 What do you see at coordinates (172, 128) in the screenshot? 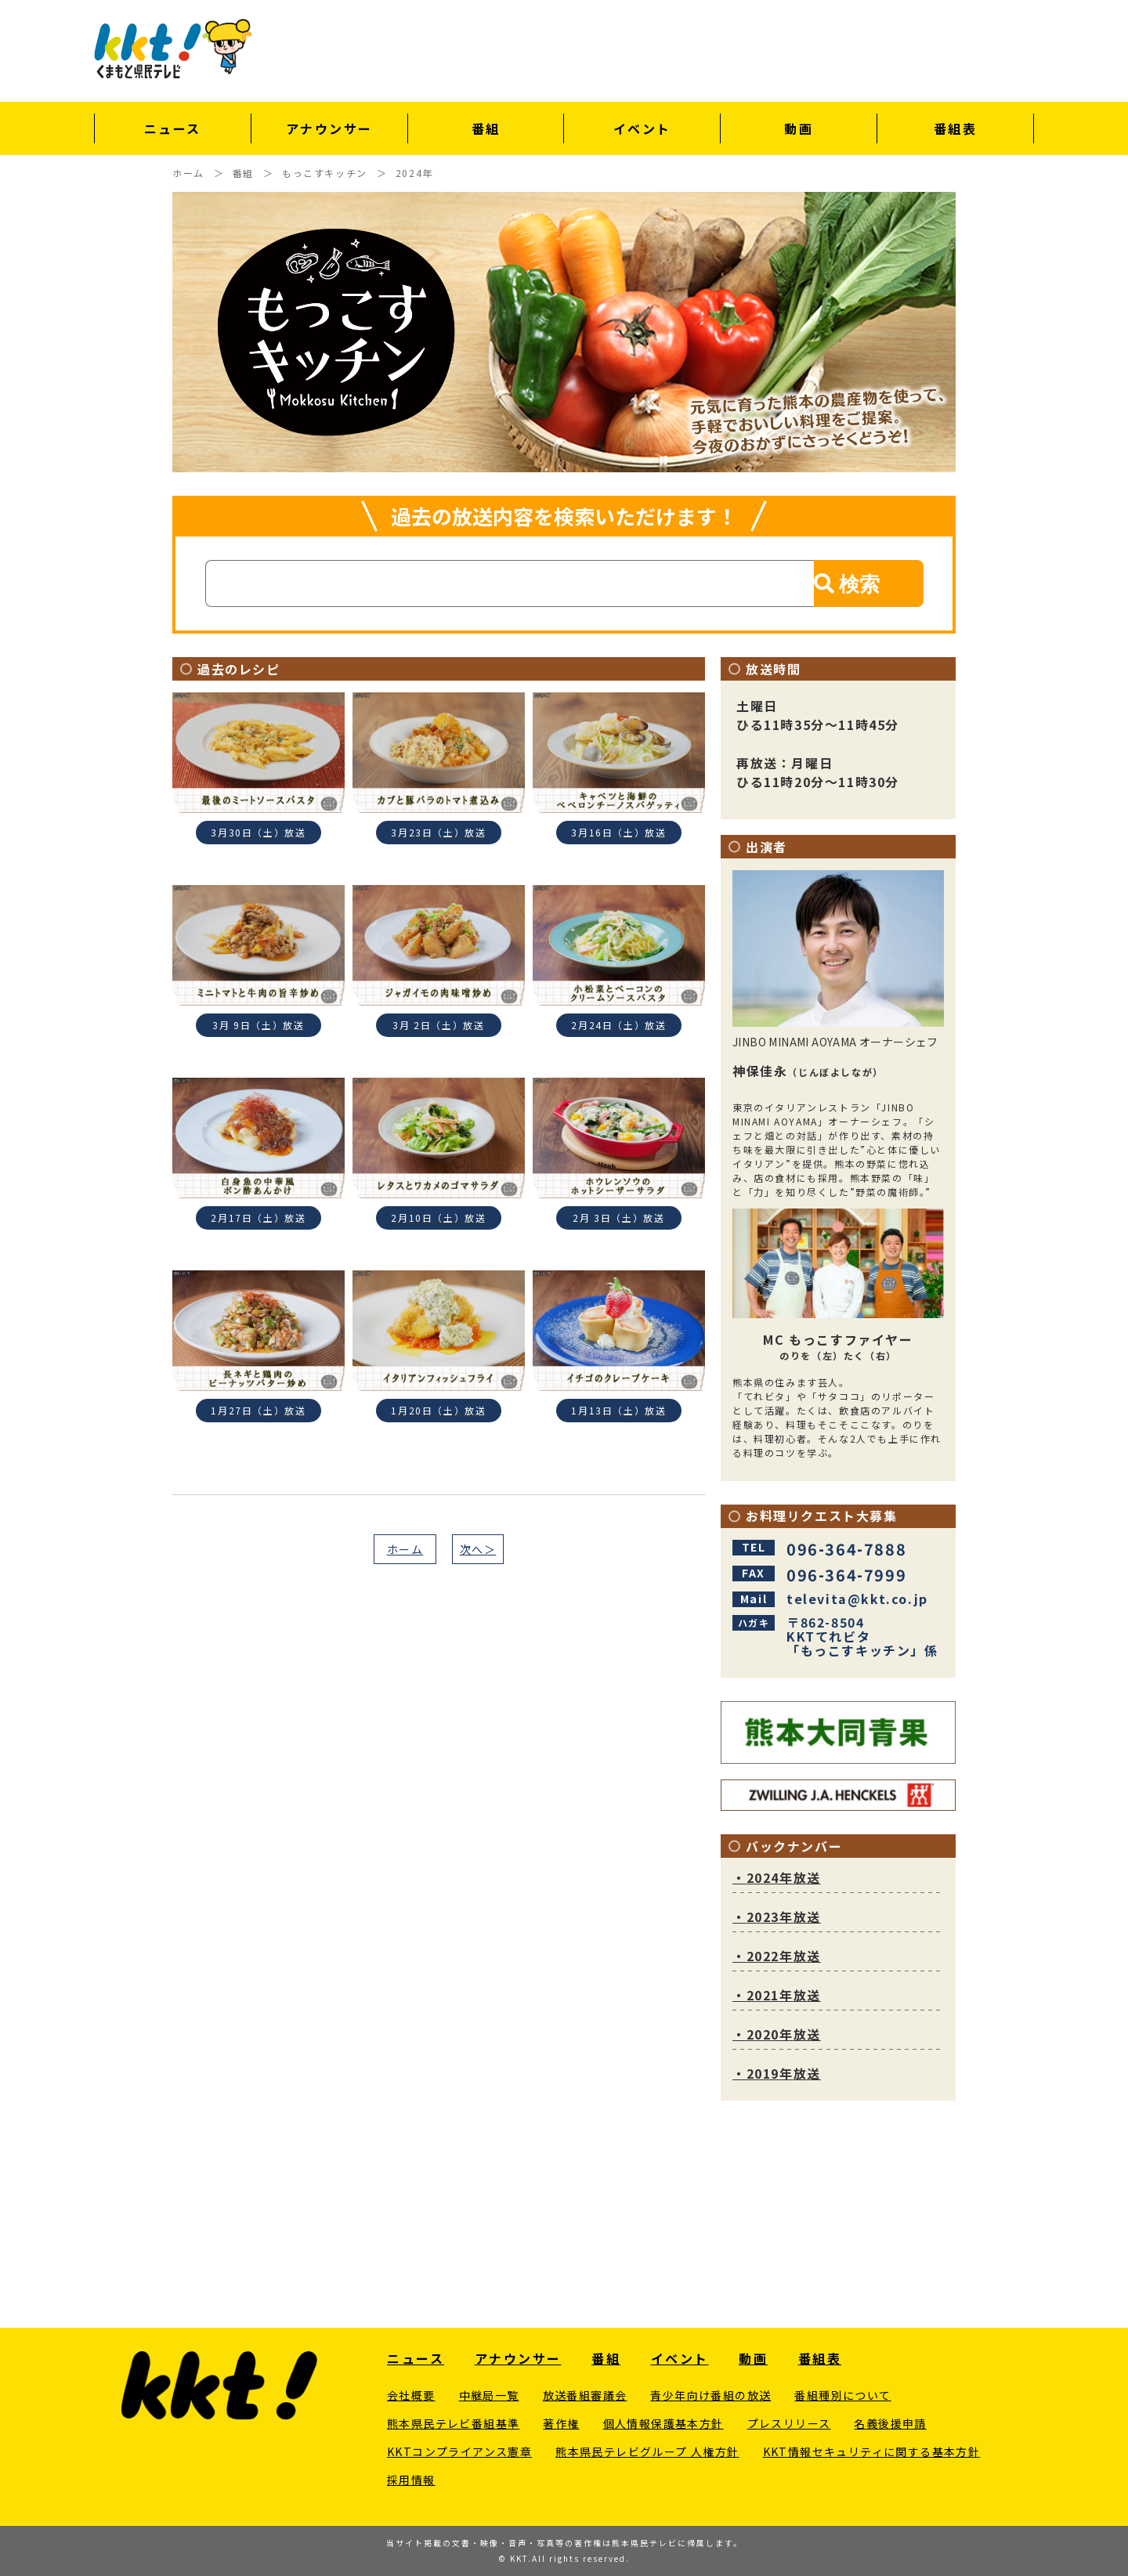
I see `ニュース` at bounding box center [172, 128].